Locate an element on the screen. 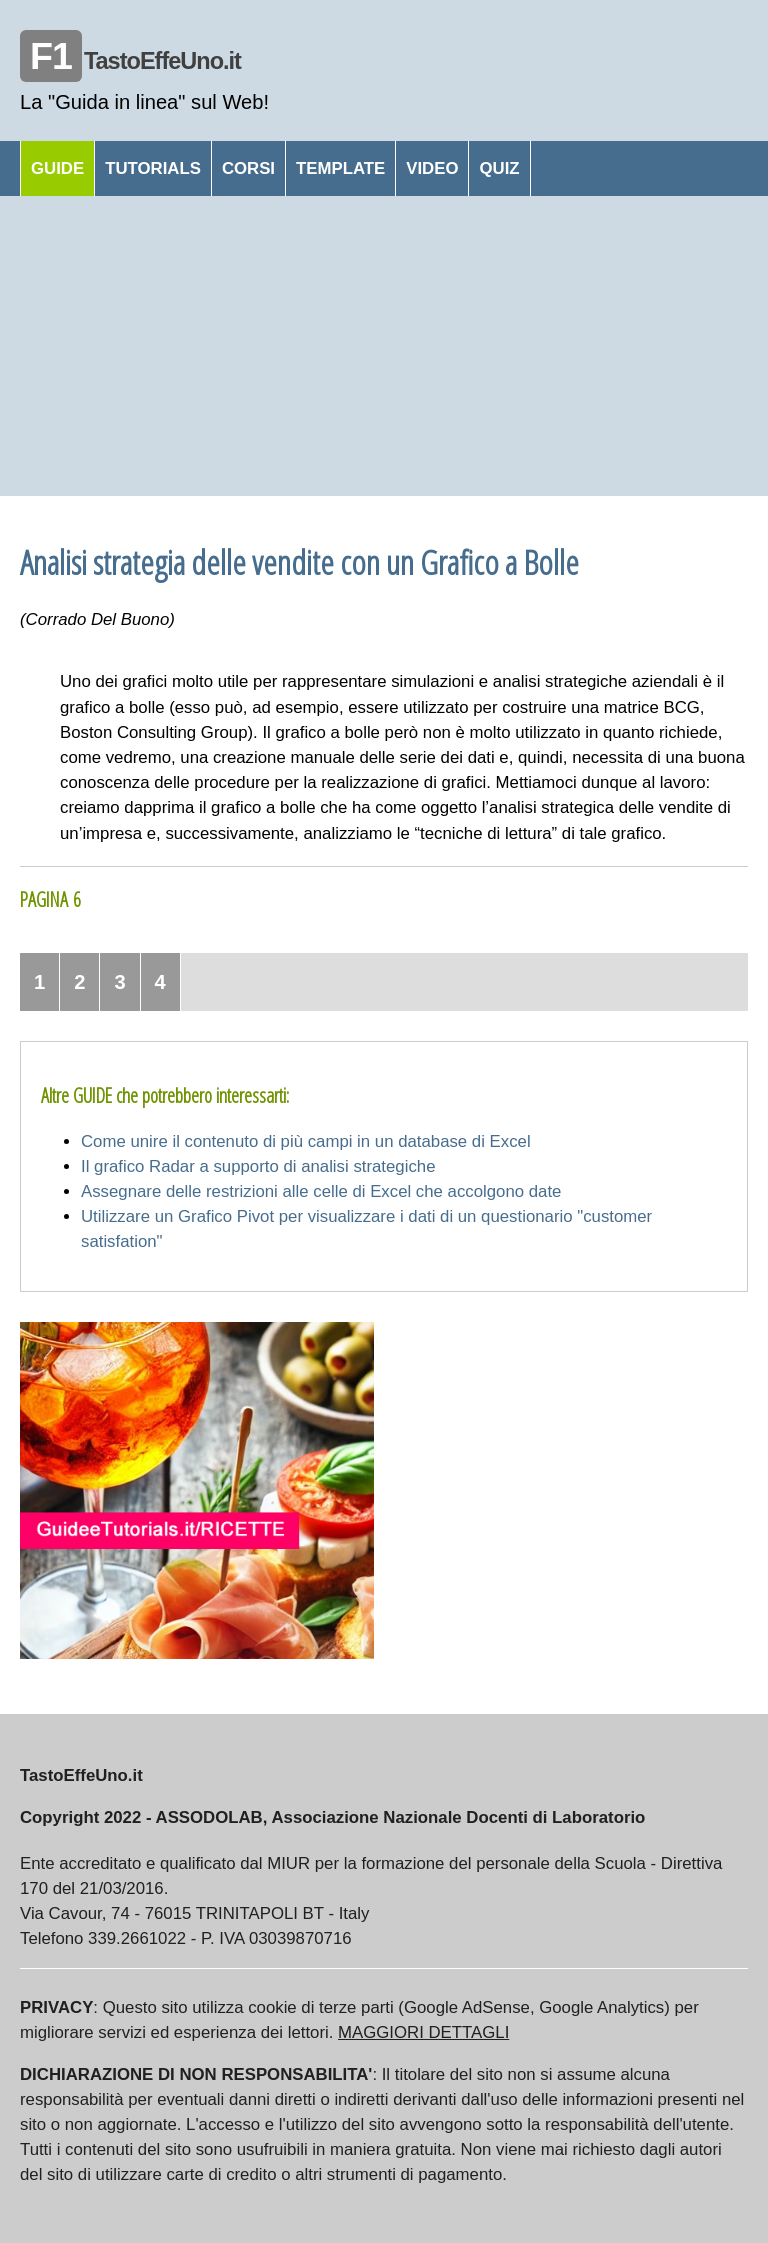 Image resolution: width=768 pixels, height=2243 pixels. Assegnare delle restrizioni alle celle di Excel che accolgono date is located at coordinates (321, 1191).